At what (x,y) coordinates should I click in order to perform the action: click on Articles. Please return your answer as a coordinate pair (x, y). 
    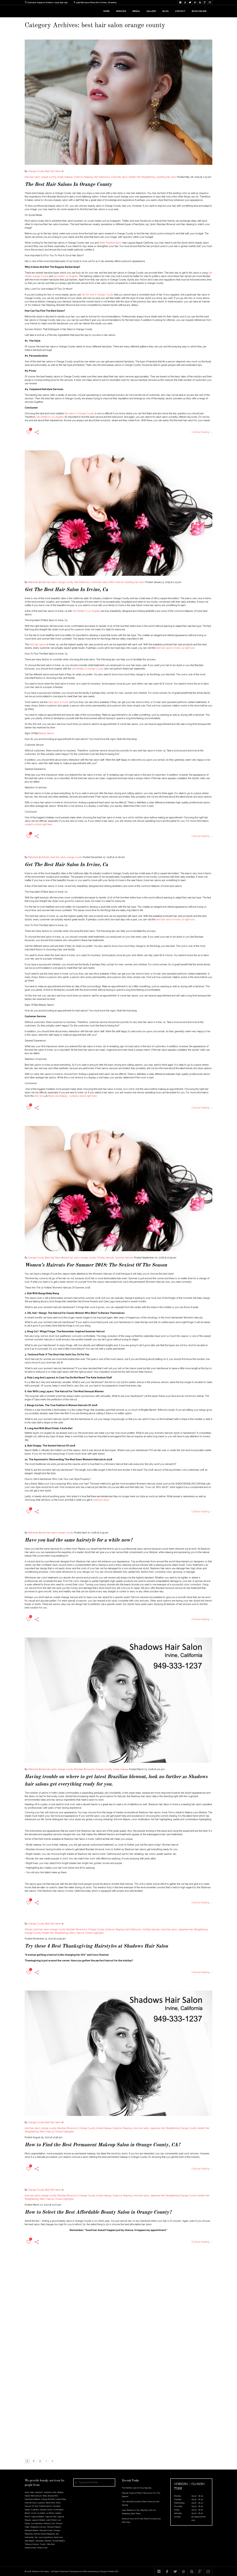
    Looking at the image, I should click on (45, 856).